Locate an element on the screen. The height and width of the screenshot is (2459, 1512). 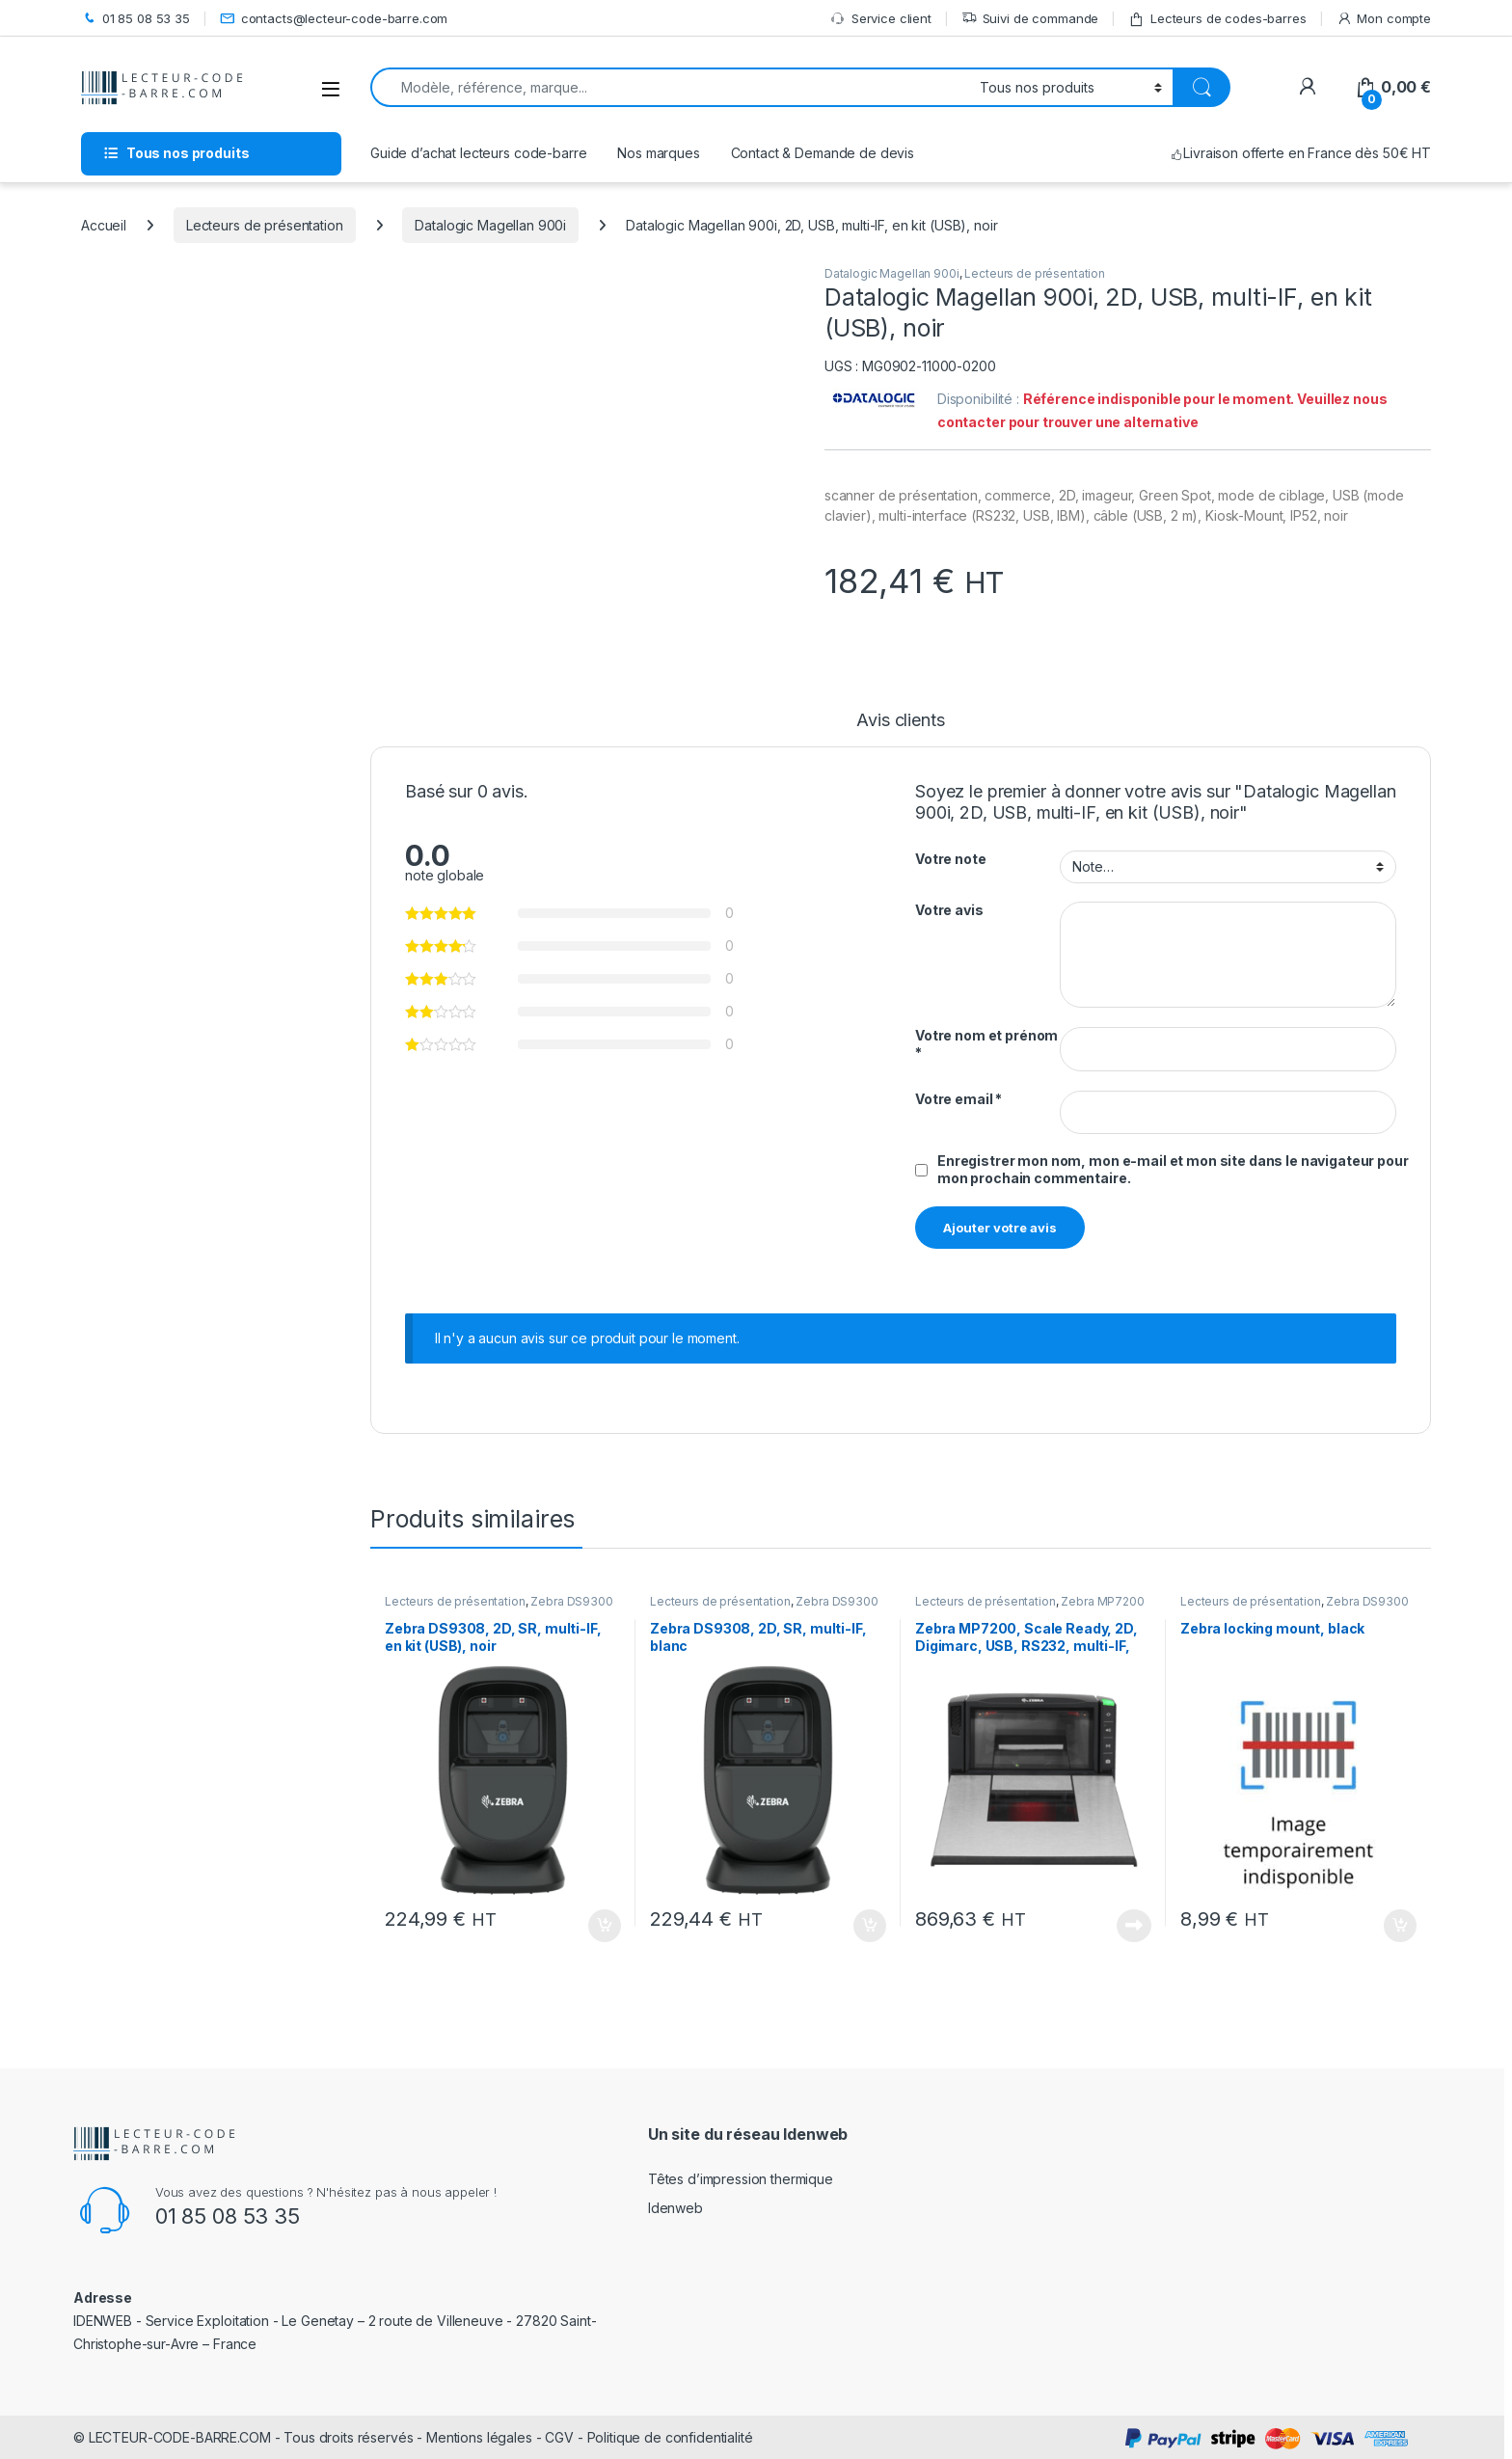
Ajouter au panier [button] is located at coordinates (604, 1925).